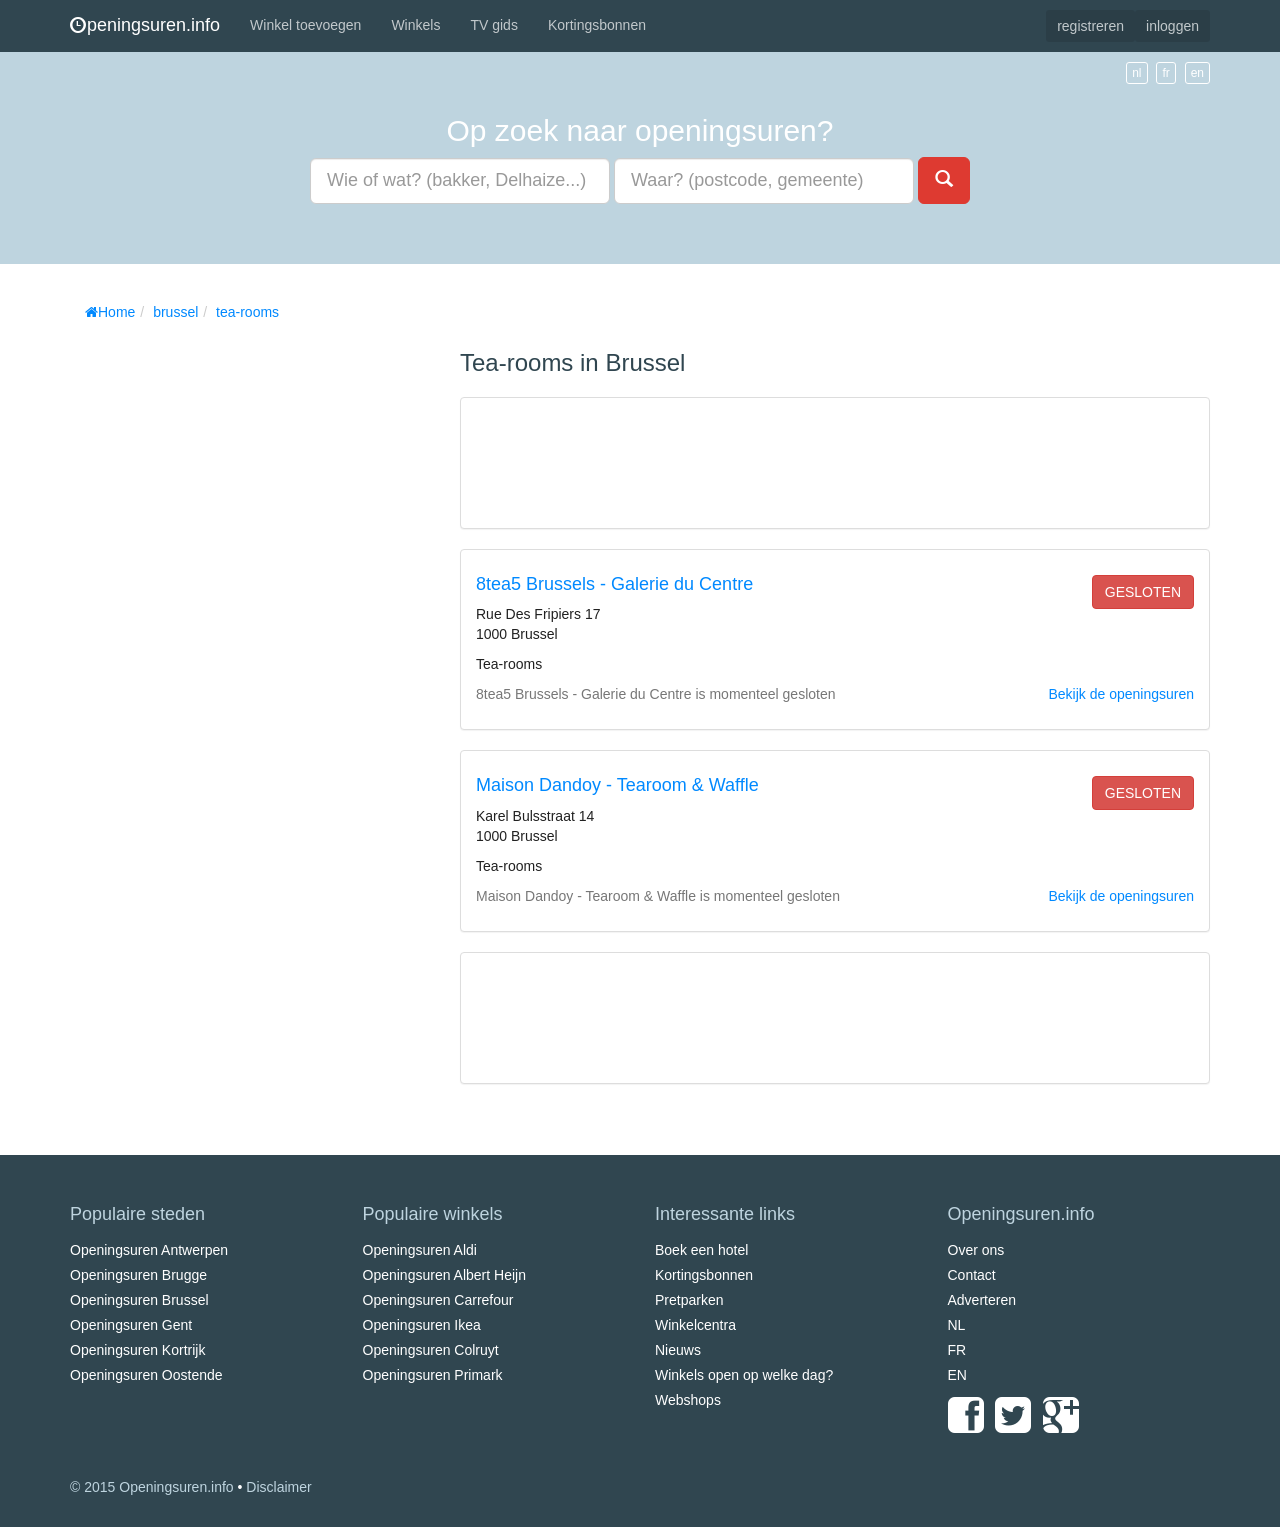  What do you see at coordinates (695, 1325) in the screenshot?
I see `Winkelcentra` at bounding box center [695, 1325].